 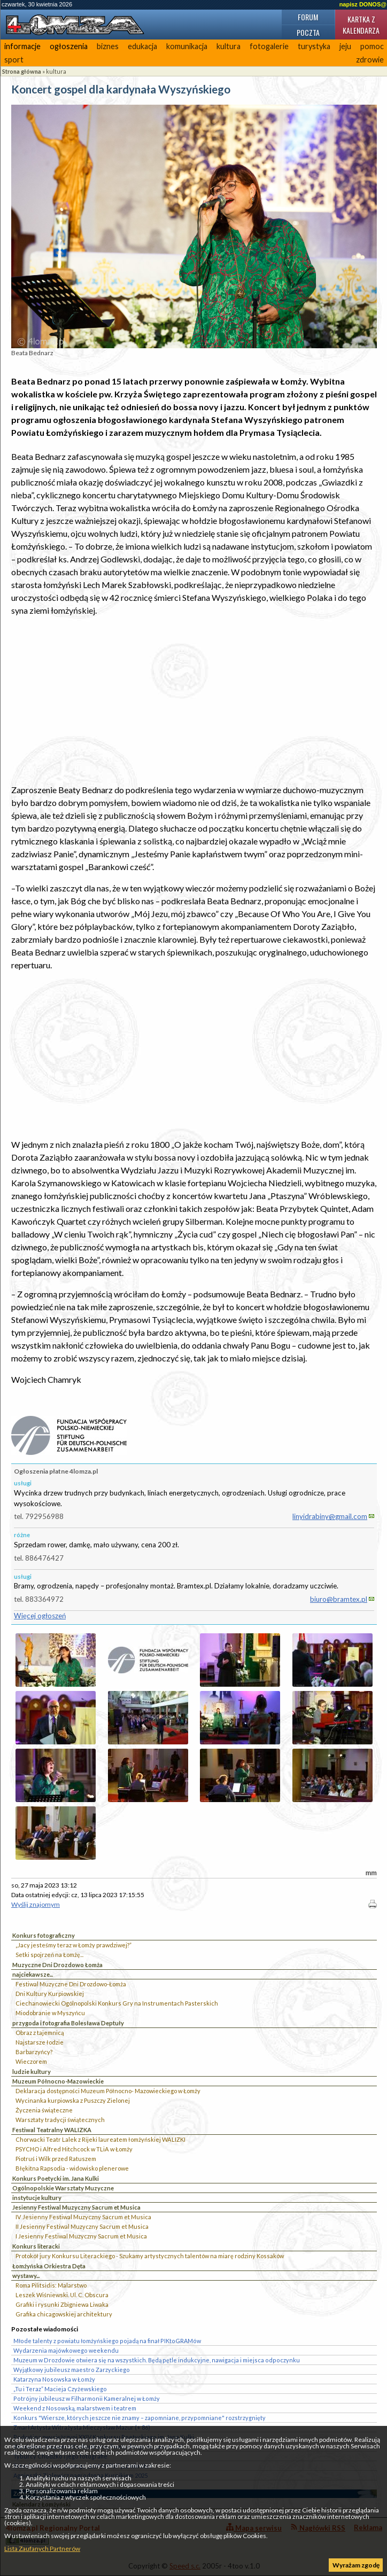 I want to click on Deklaracja dostępności Muzeum Północno- Mazowieckiego w Łomży, so click(x=108, y=2090).